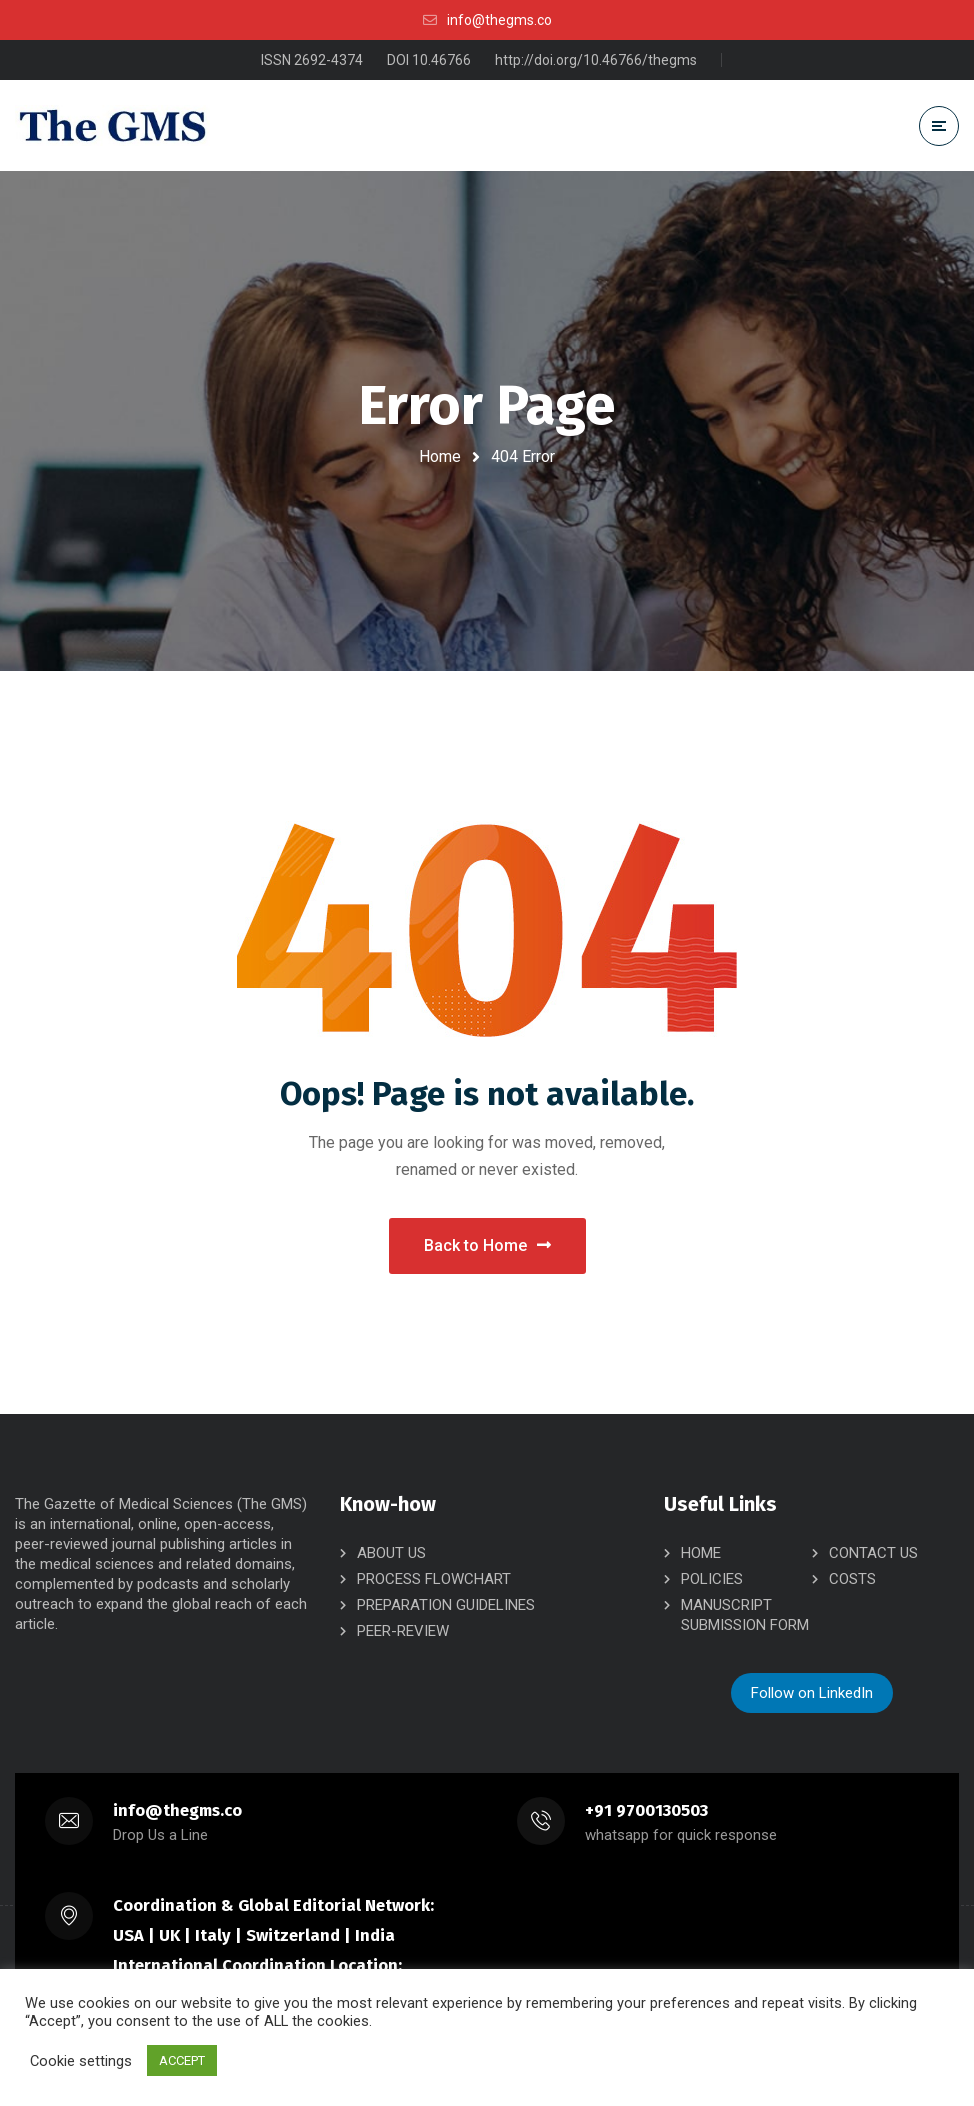 This screenshot has width=974, height=2106. I want to click on CONTACT US, so click(873, 1553).